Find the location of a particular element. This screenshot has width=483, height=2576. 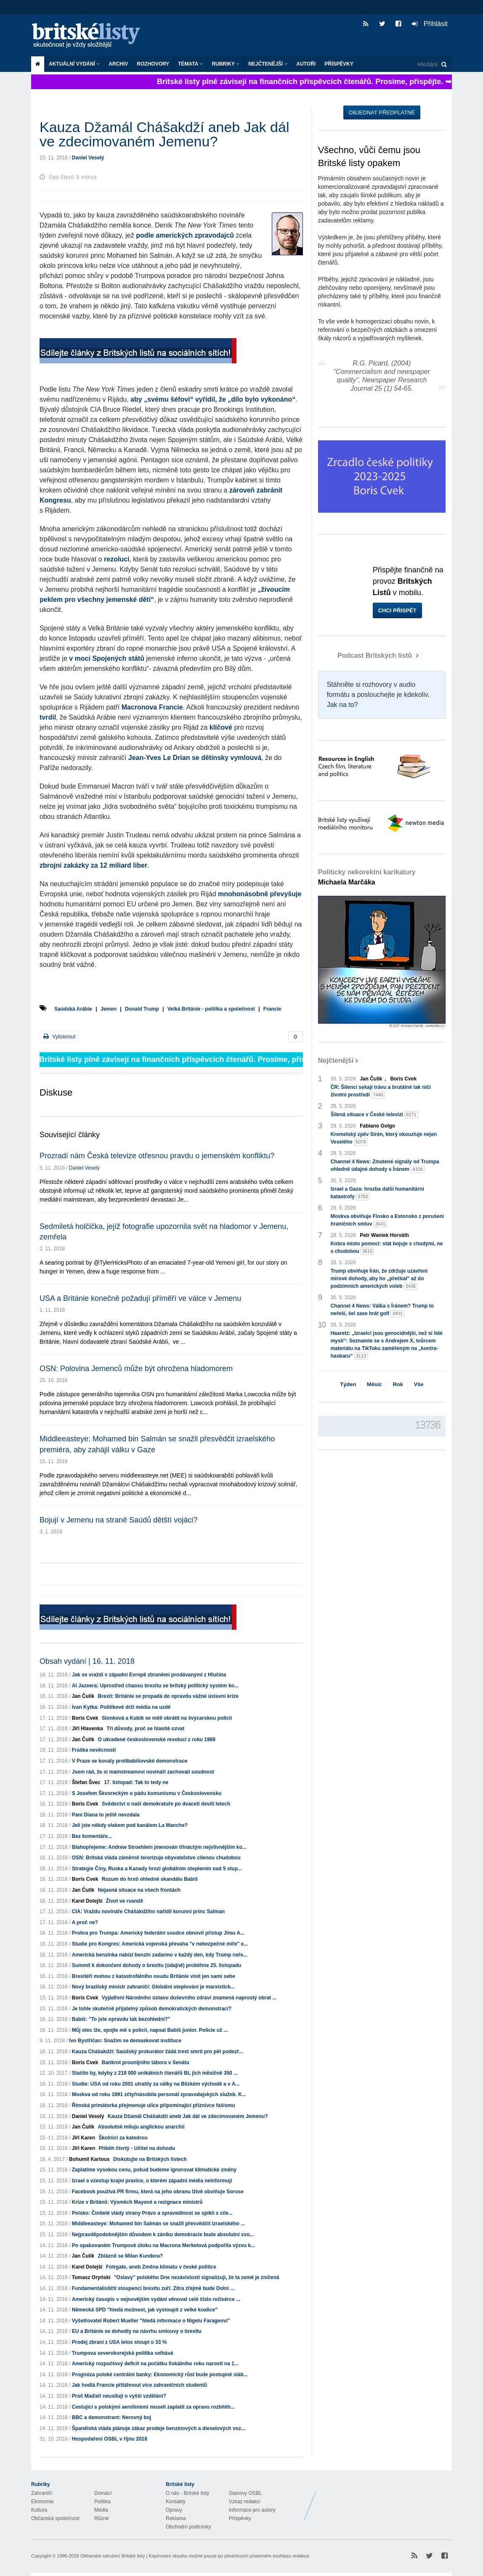

Nejpravděpodobnějším důvodem k zániku demokracie bude absolutní svo... is located at coordinates (163, 2234).